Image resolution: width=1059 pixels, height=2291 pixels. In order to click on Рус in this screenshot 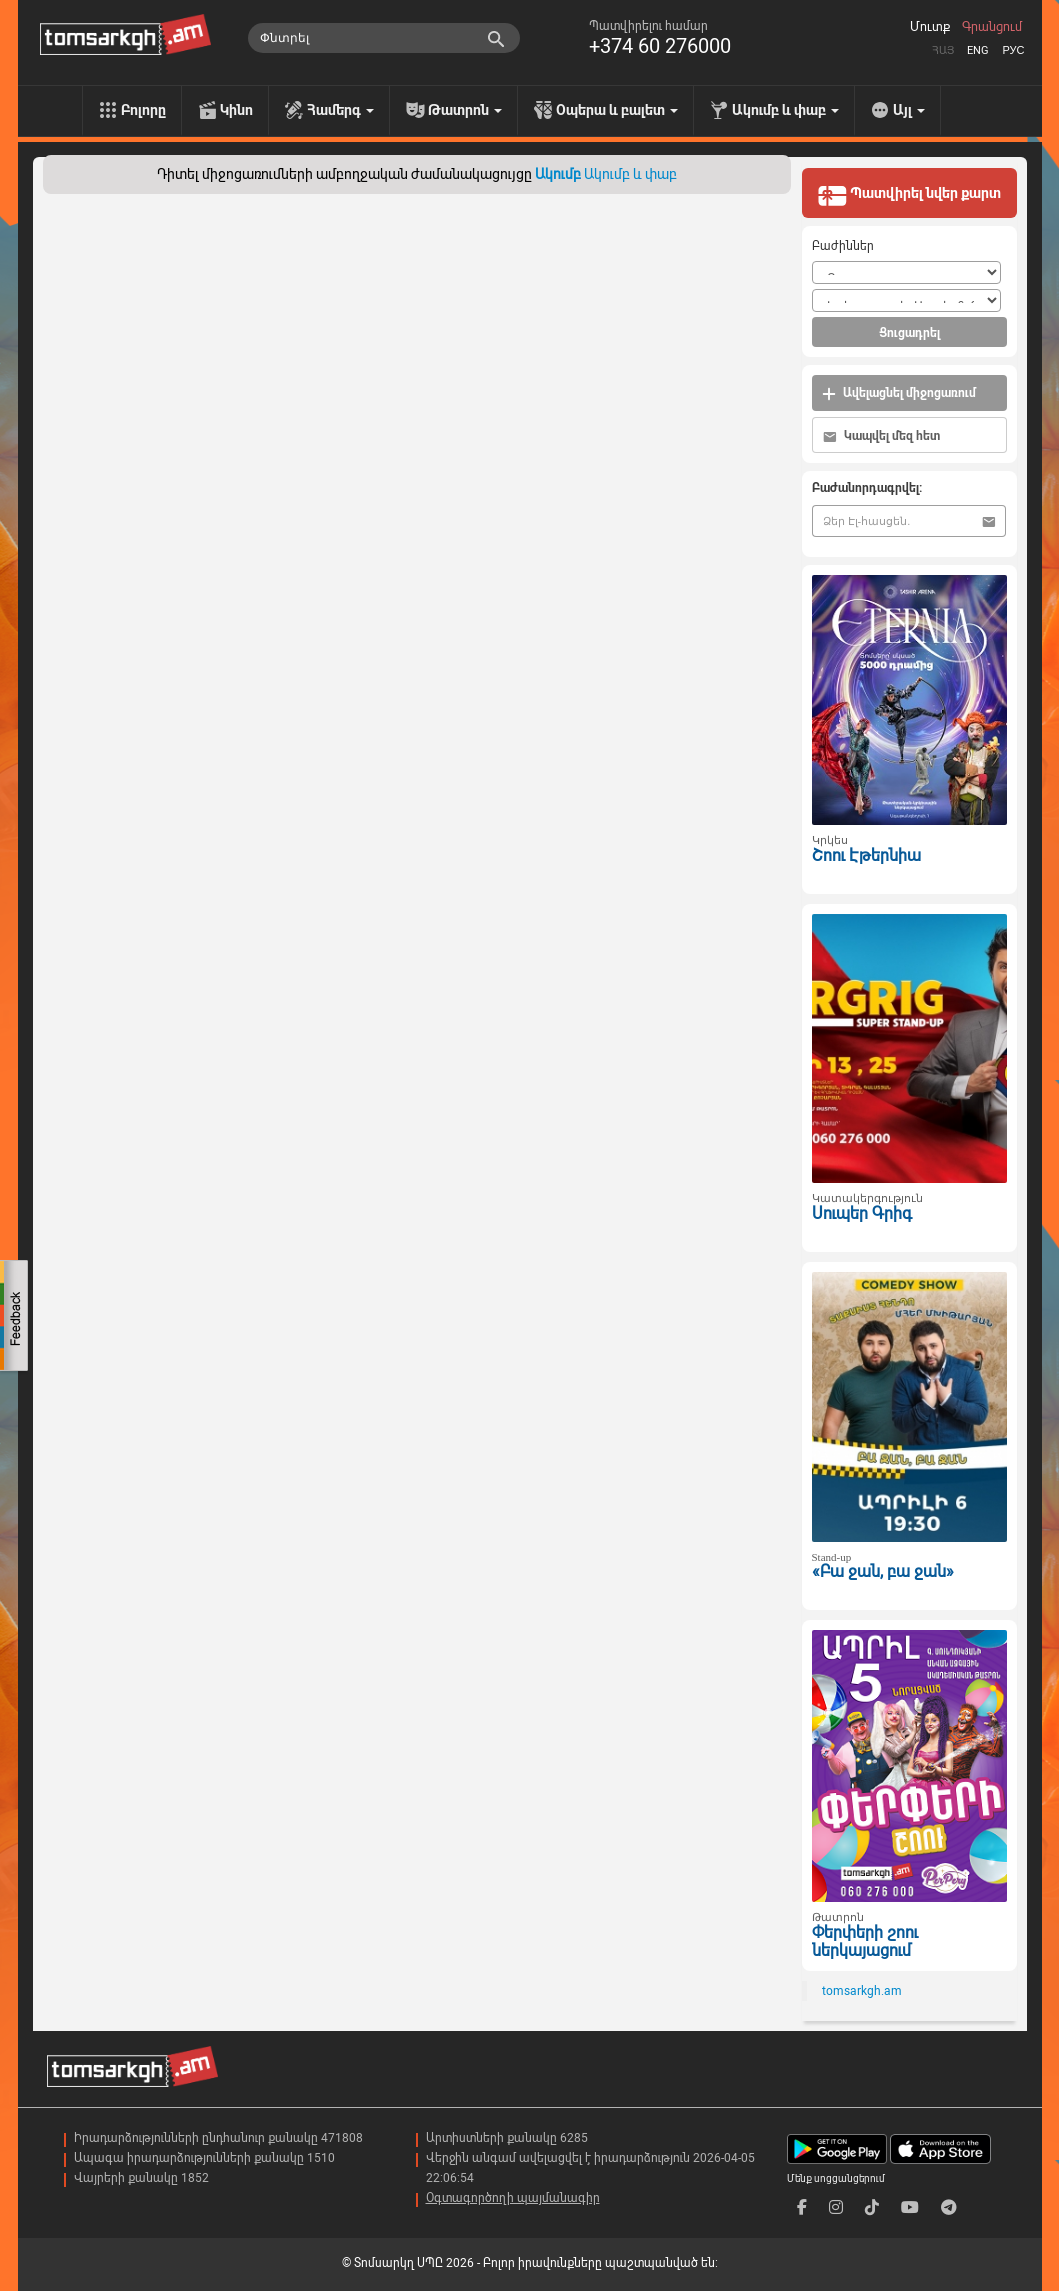, I will do `click(1013, 50)`.